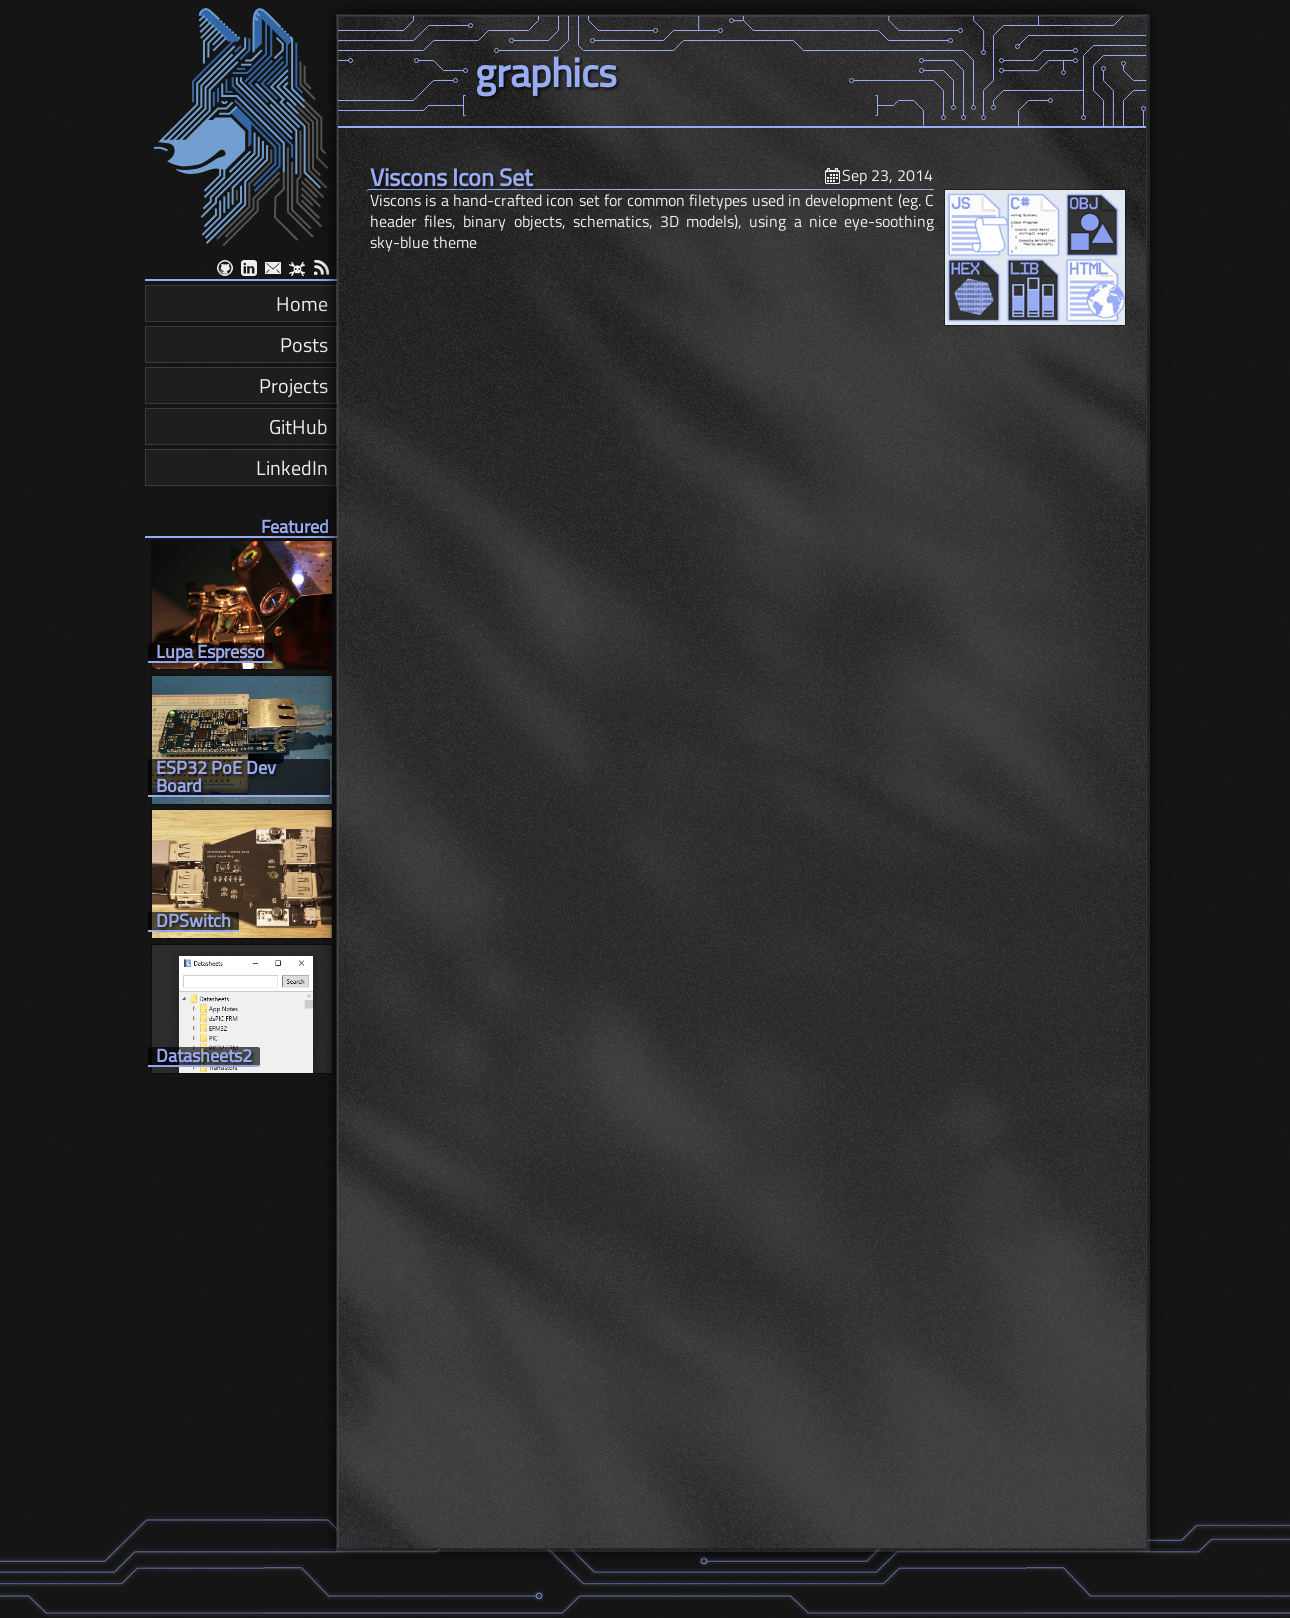  Describe the element at coordinates (293, 385) in the screenshot. I see `Projects` at that location.